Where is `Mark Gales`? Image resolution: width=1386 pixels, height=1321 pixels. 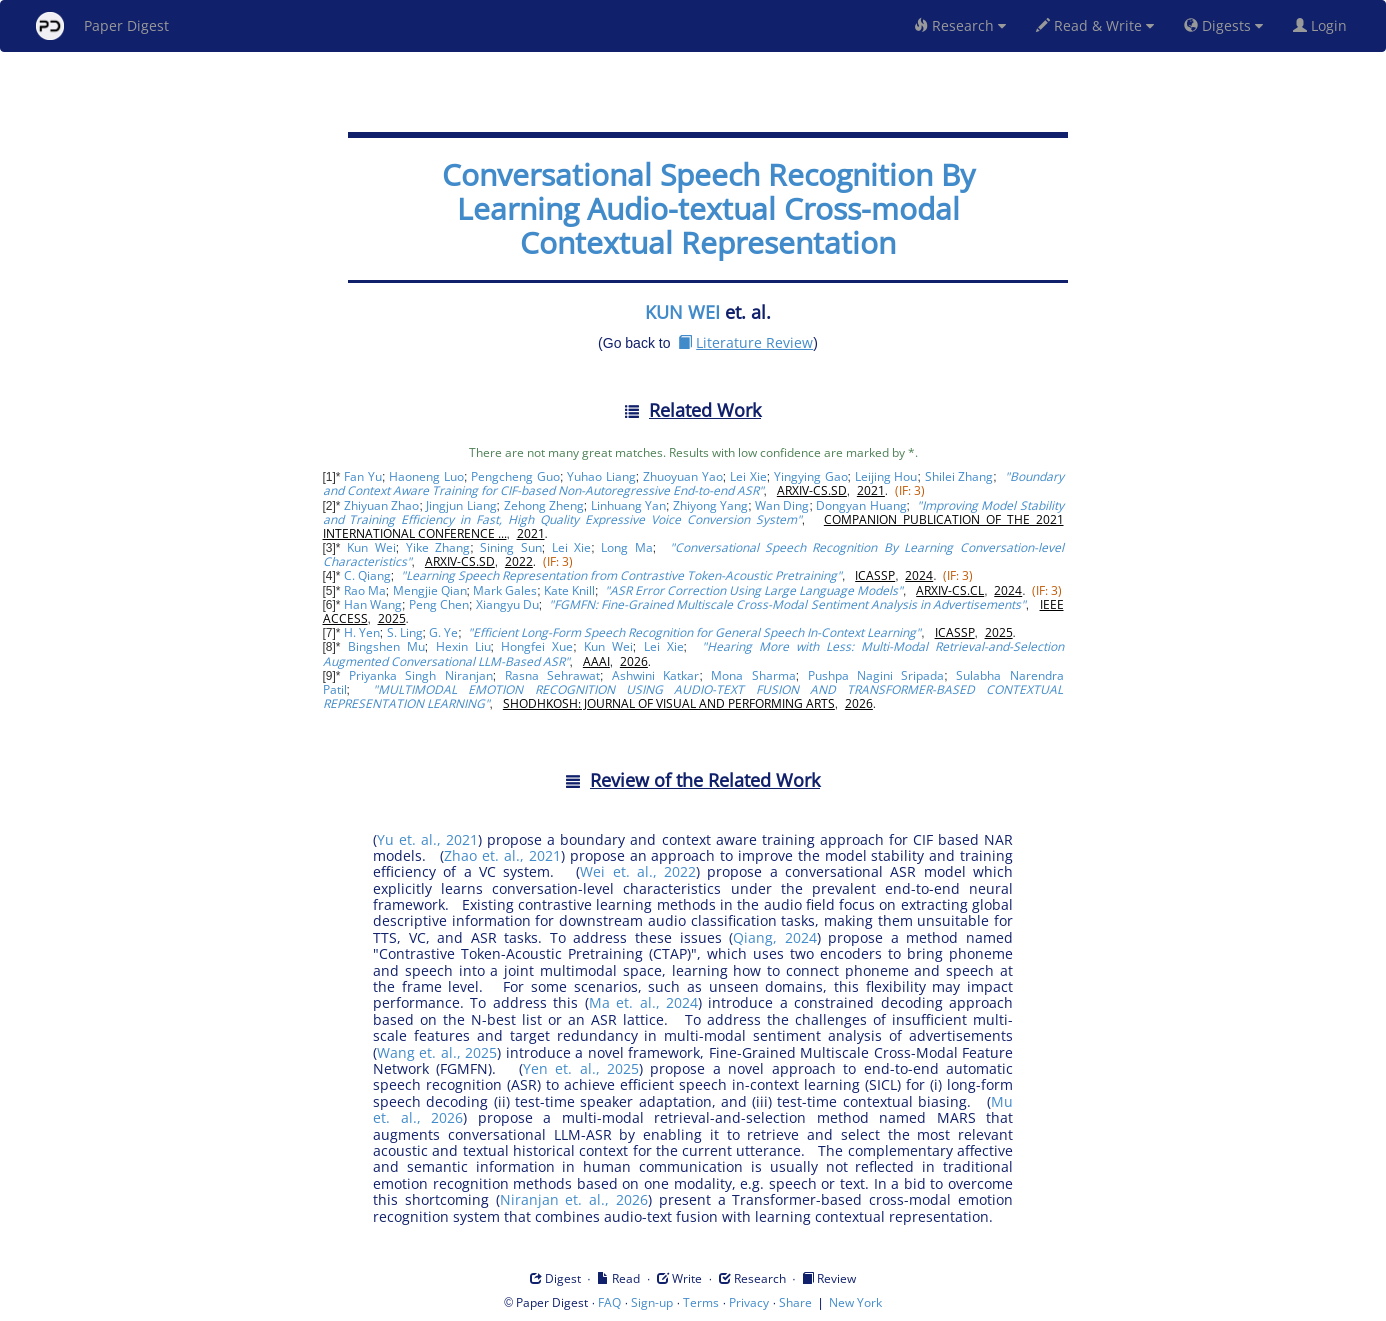
Mark Gales is located at coordinates (505, 590).